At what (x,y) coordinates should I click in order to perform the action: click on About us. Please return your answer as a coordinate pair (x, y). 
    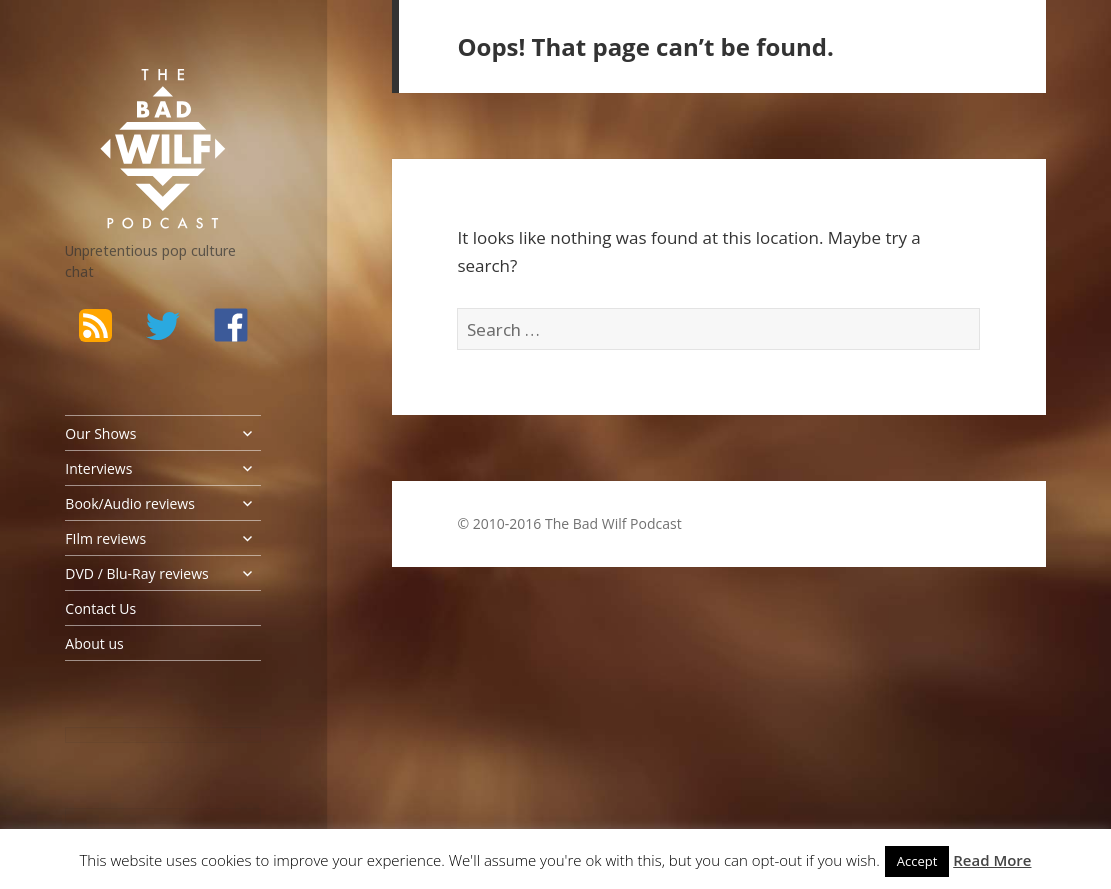
    Looking at the image, I should click on (94, 643).